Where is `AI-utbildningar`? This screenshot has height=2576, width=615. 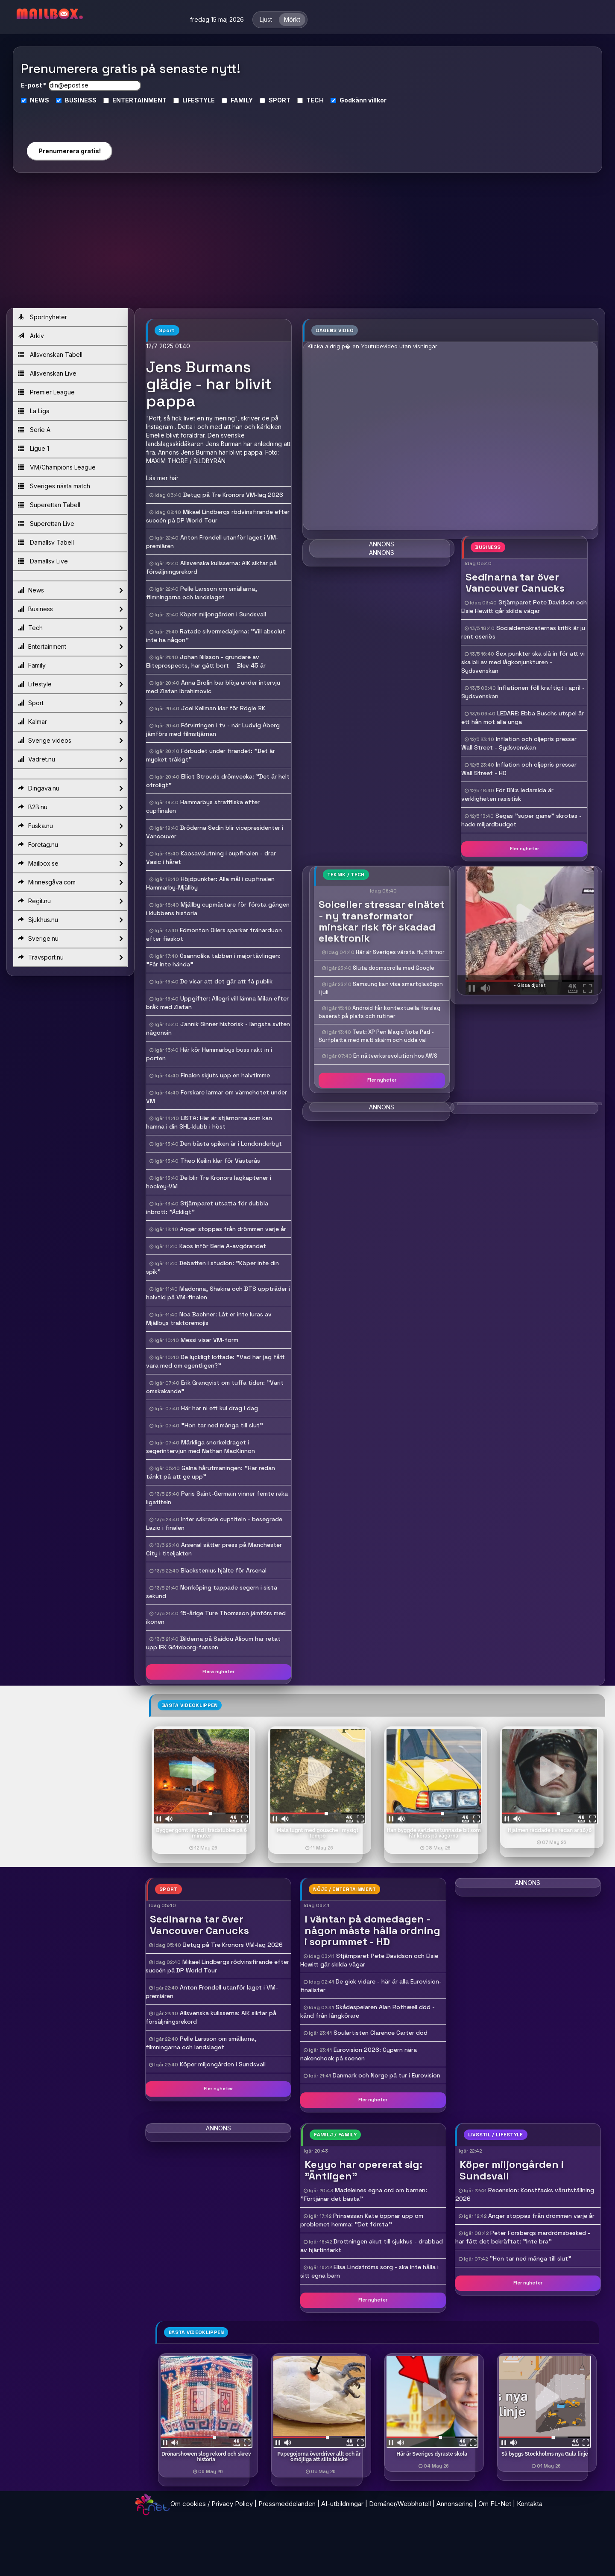 AI-utbildningar is located at coordinates (342, 2504).